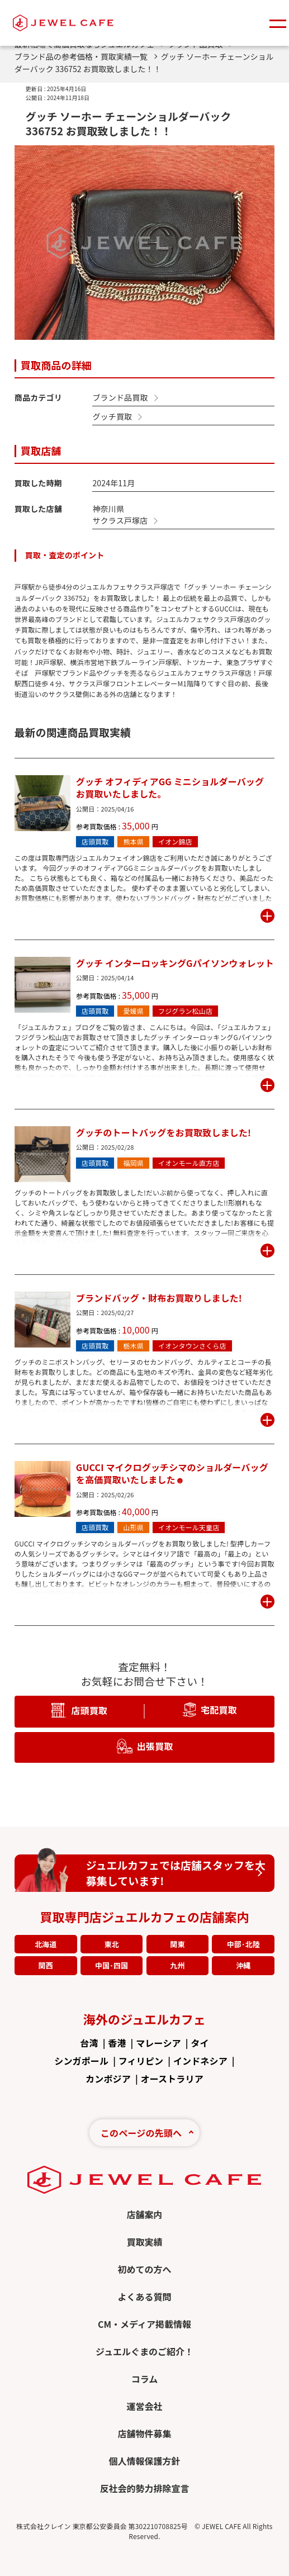 This screenshot has height=2576, width=289. I want to click on CM・メディア掲載情報, so click(144, 2324).